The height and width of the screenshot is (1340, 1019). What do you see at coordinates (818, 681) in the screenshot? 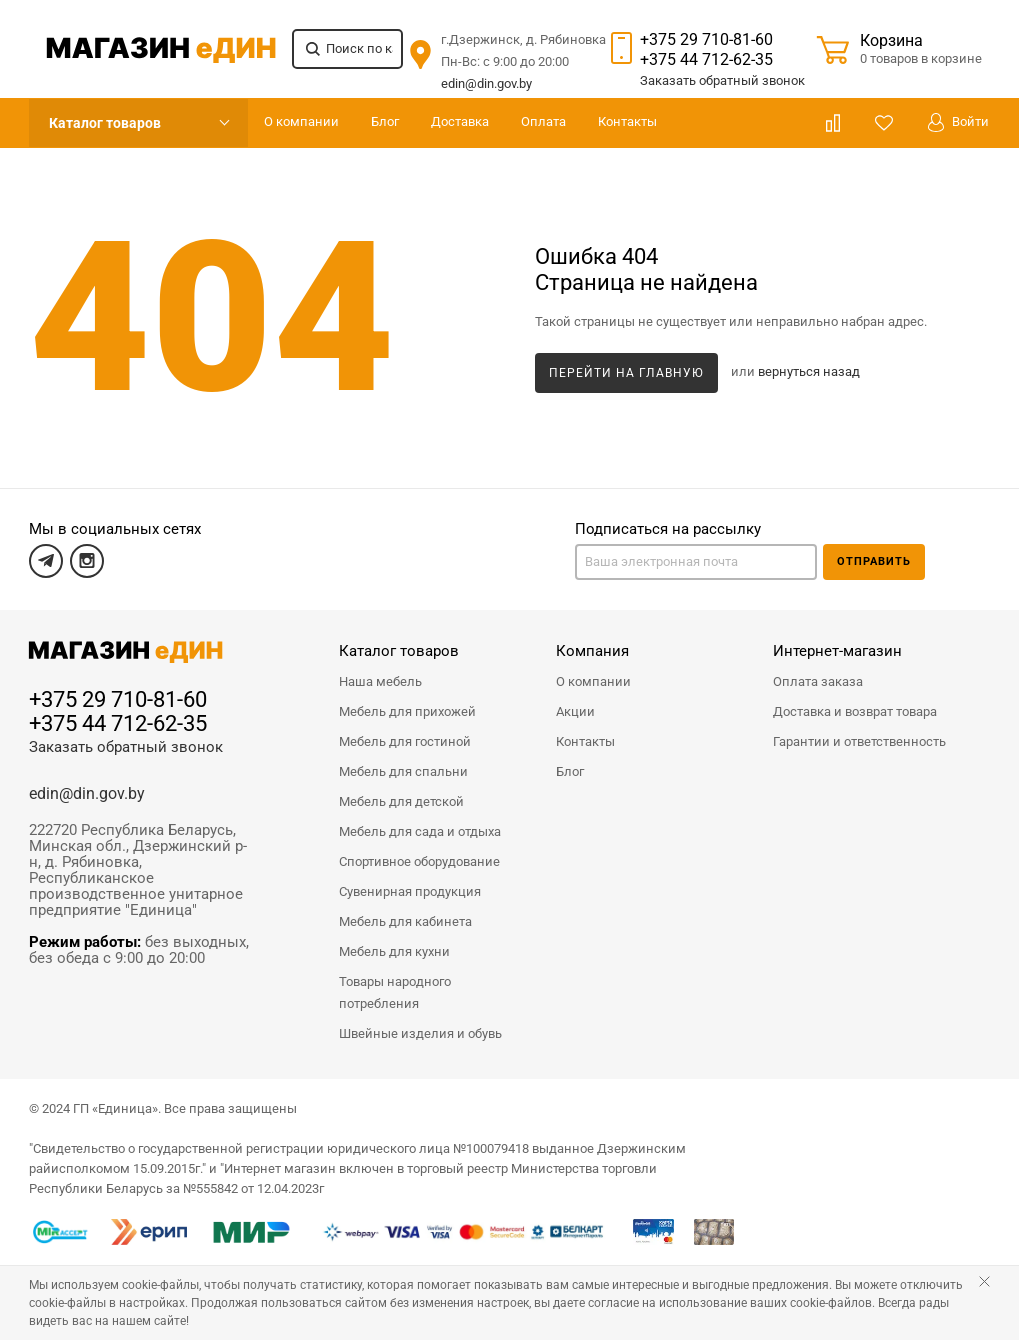
I see `Оплата заказа` at bounding box center [818, 681].